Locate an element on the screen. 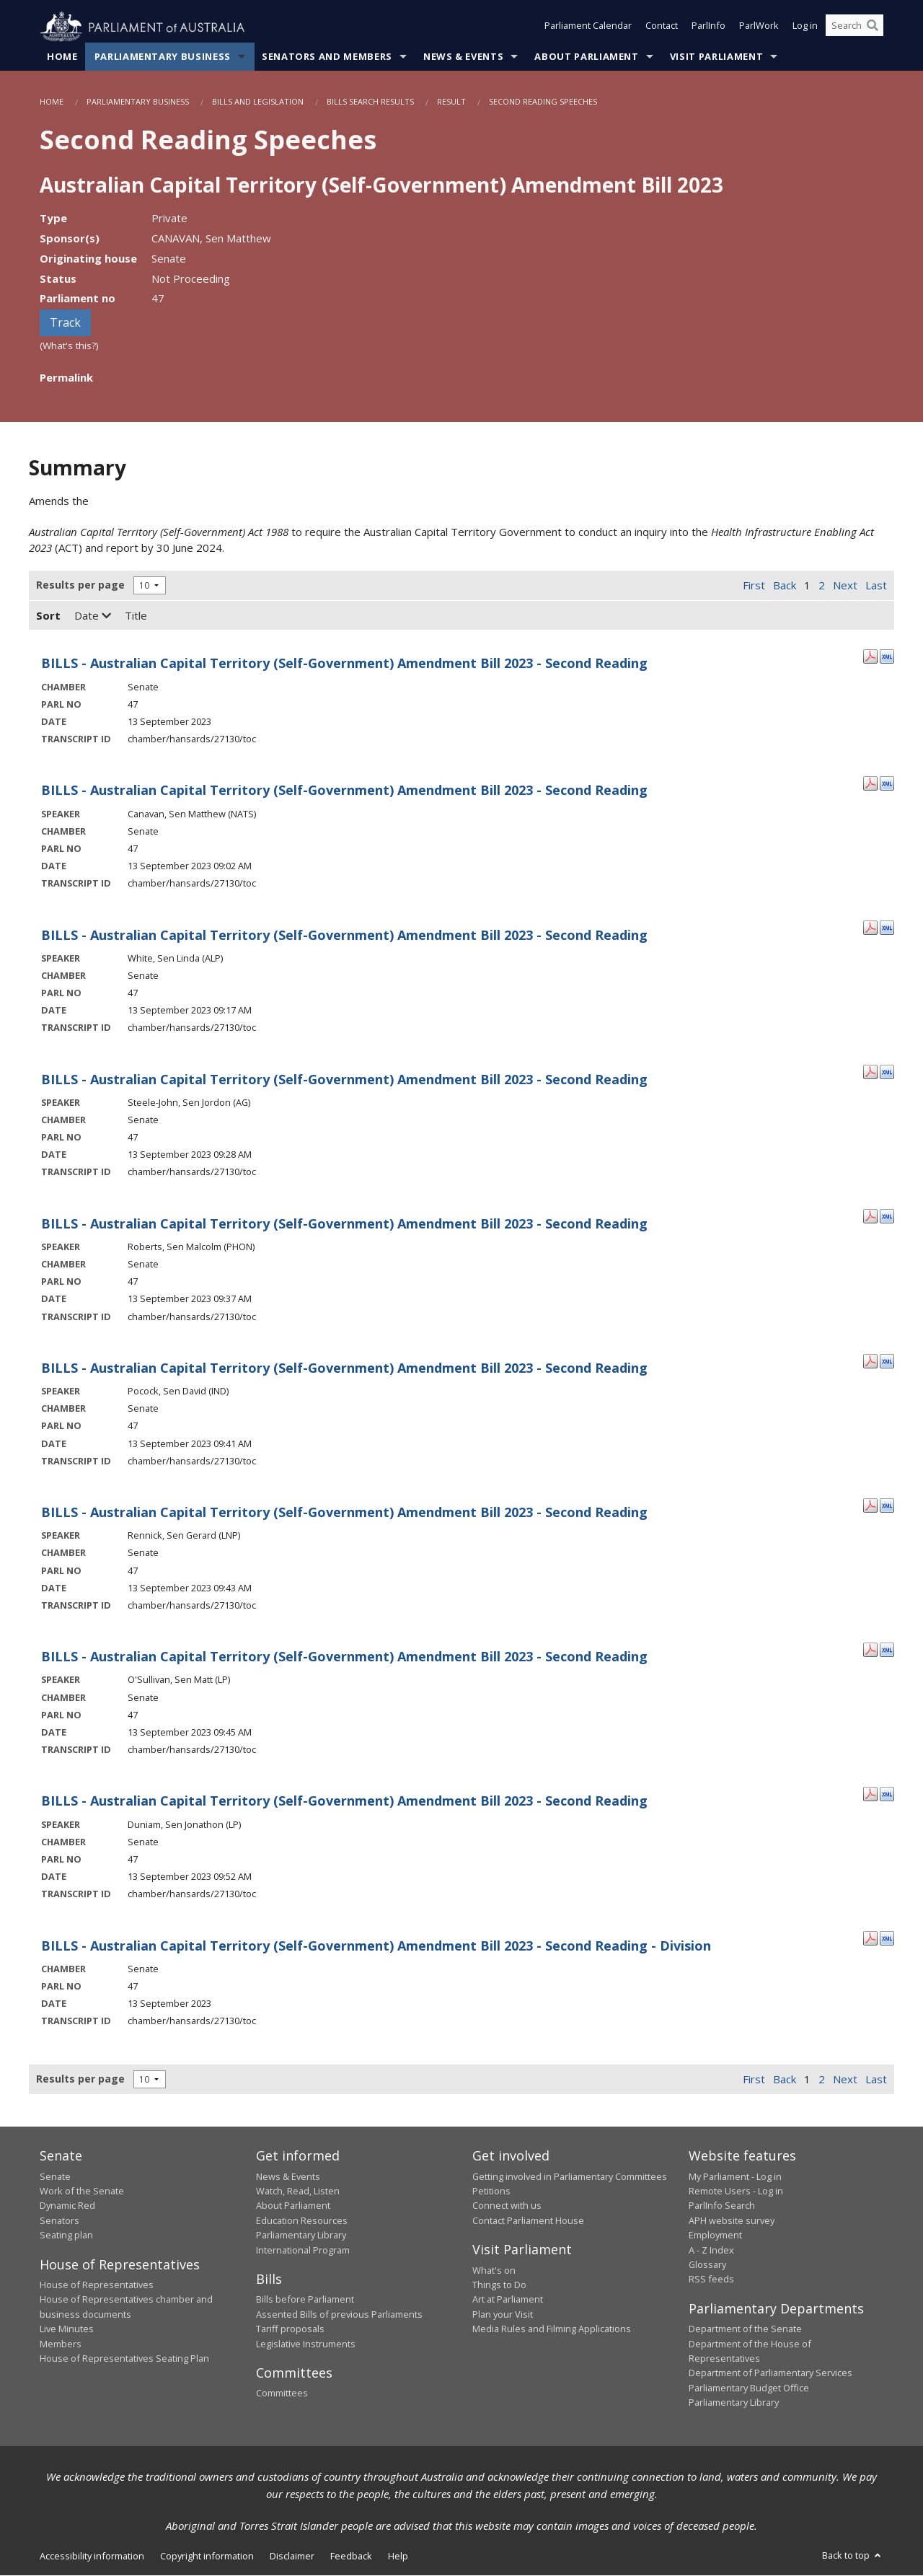 The height and width of the screenshot is (2576, 923). Title is located at coordinates (136, 616).